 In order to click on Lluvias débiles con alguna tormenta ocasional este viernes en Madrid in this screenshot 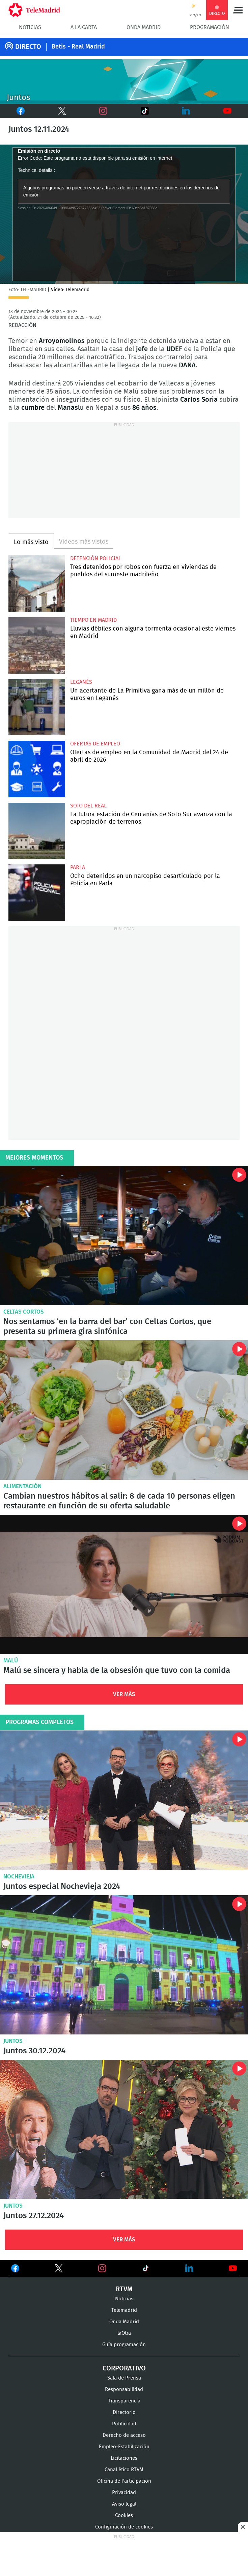, I will do `click(36, 645)`.